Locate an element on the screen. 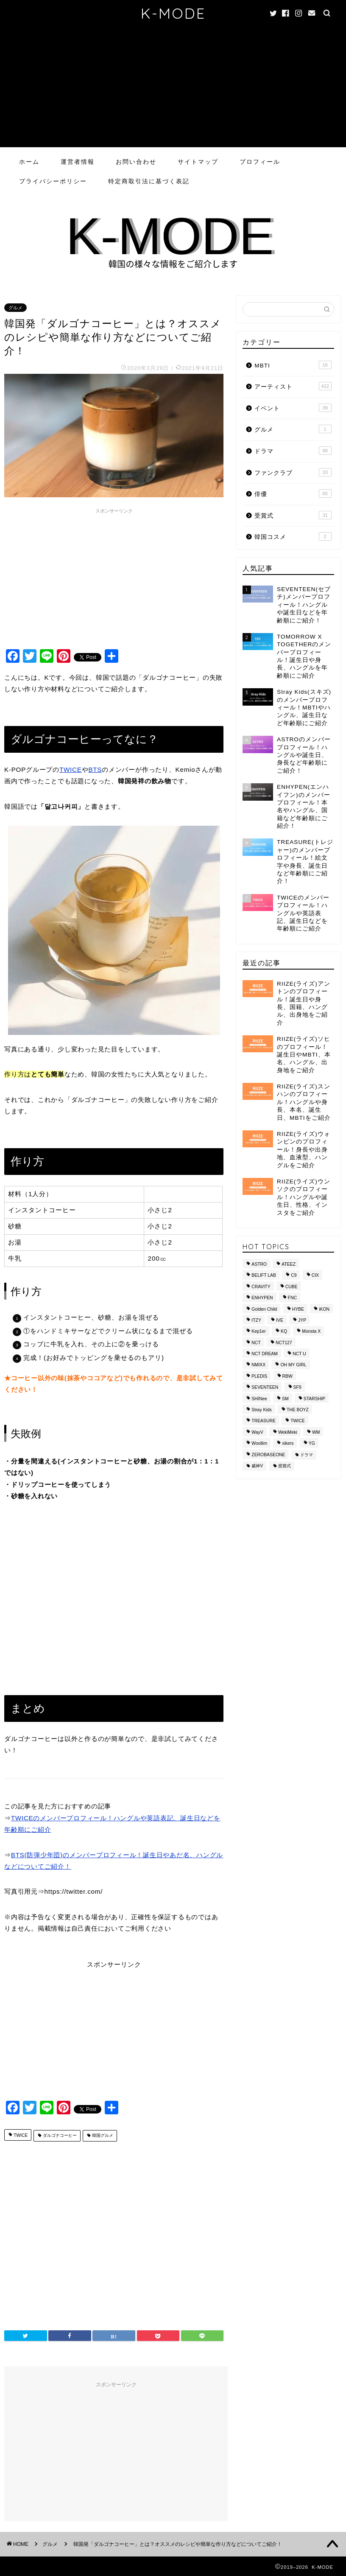 Image resolution: width=346 pixels, height=2576 pixels. STARSHIP [STARSHIP (28個の項目)] is located at coordinates (314, 1398).